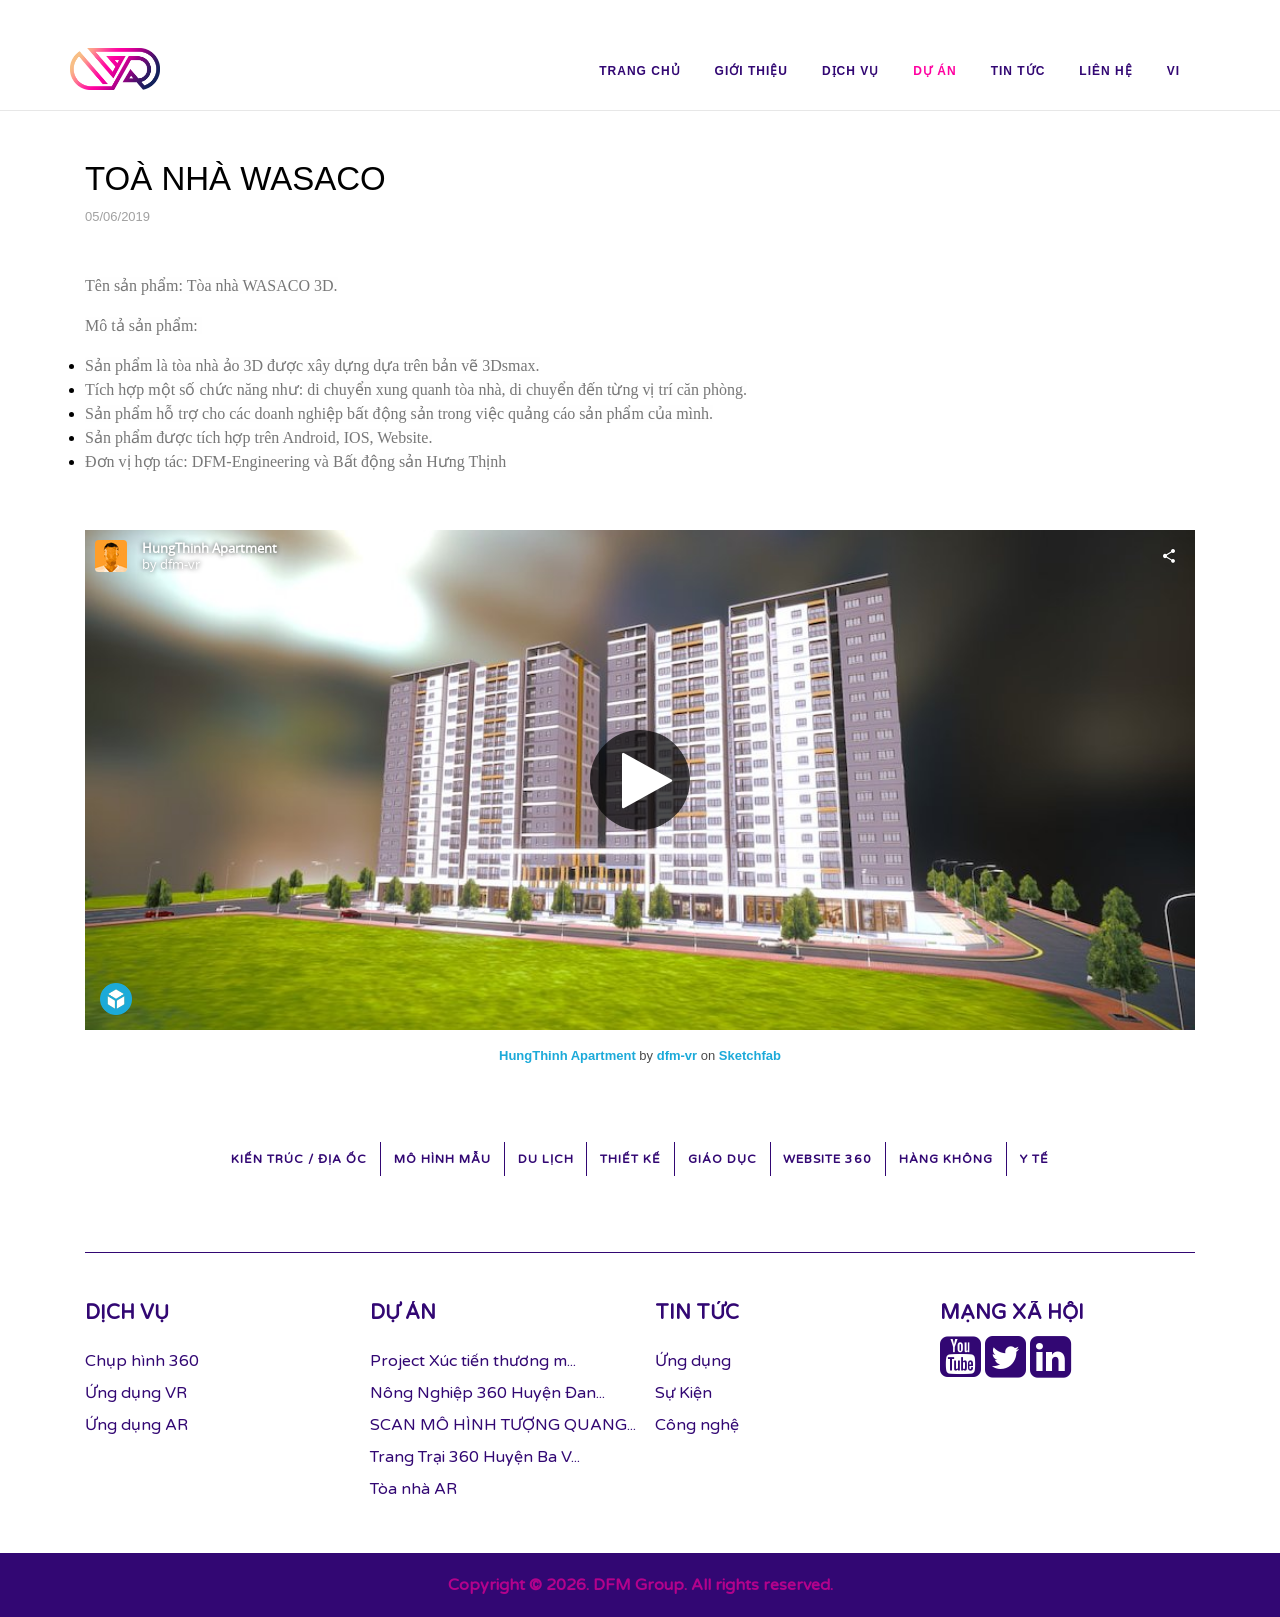 The image size is (1280, 1617). What do you see at coordinates (136, 1425) in the screenshot?
I see `Ứng dụng AR` at bounding box center [136, 1425].